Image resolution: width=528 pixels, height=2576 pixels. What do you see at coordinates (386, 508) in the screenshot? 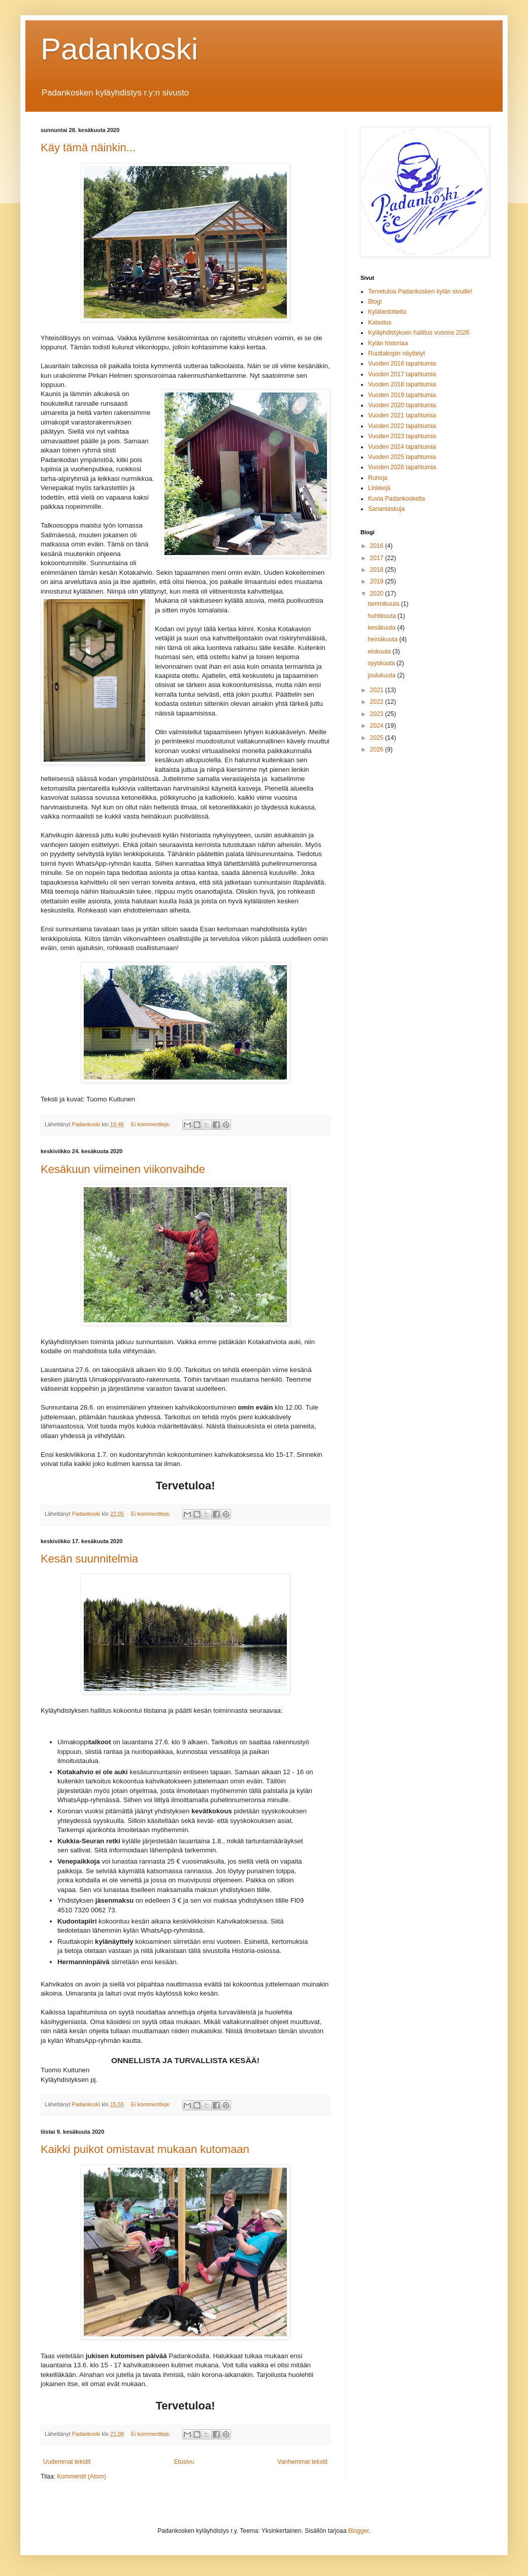
I see `Sananlaskuja` at bounding box center [386, 508].